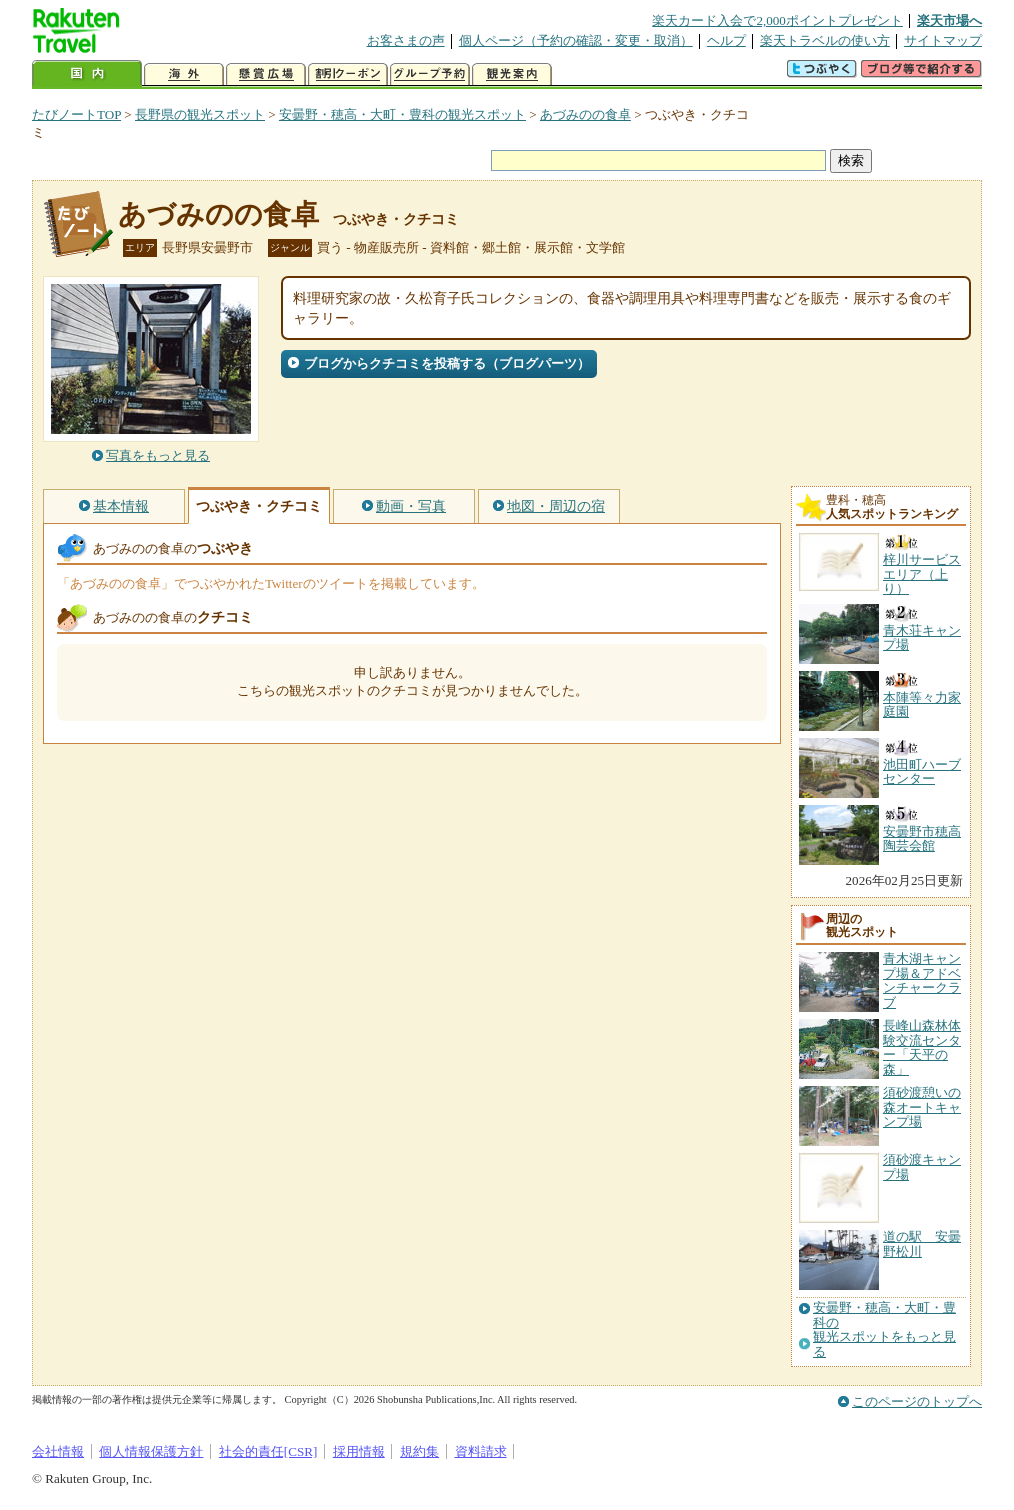 The width and height of the screenshot is (1014, 1510). I want to click on このページのトップへ, so click(917, 1401).